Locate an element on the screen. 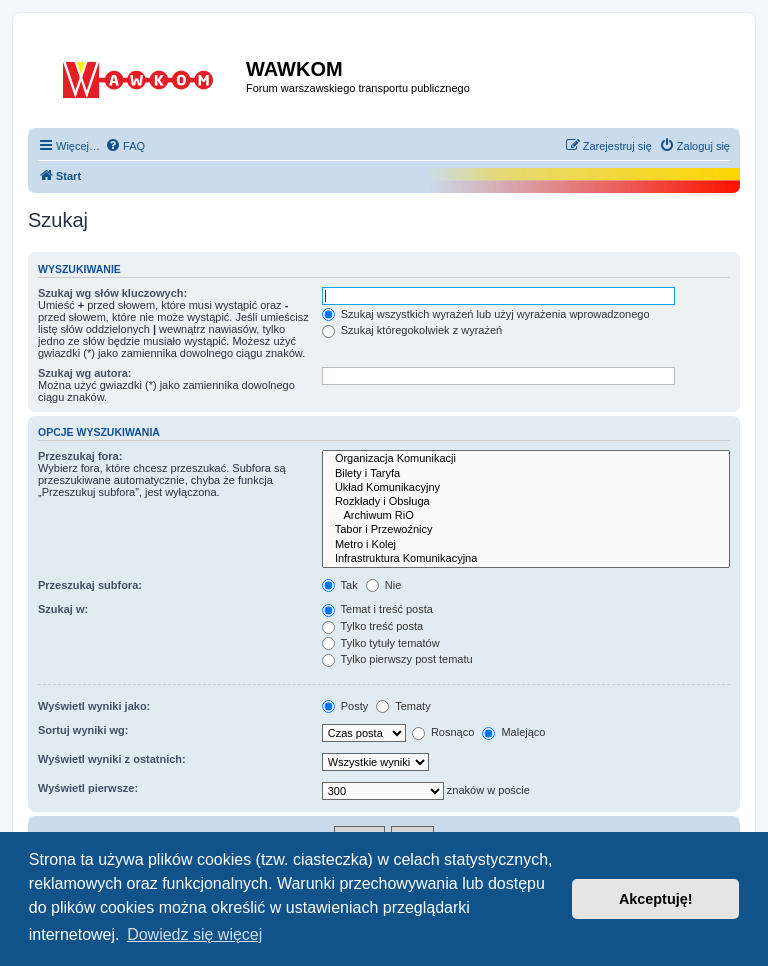  Dowiedz się więcej [button] is located at coordinates (194, 934).